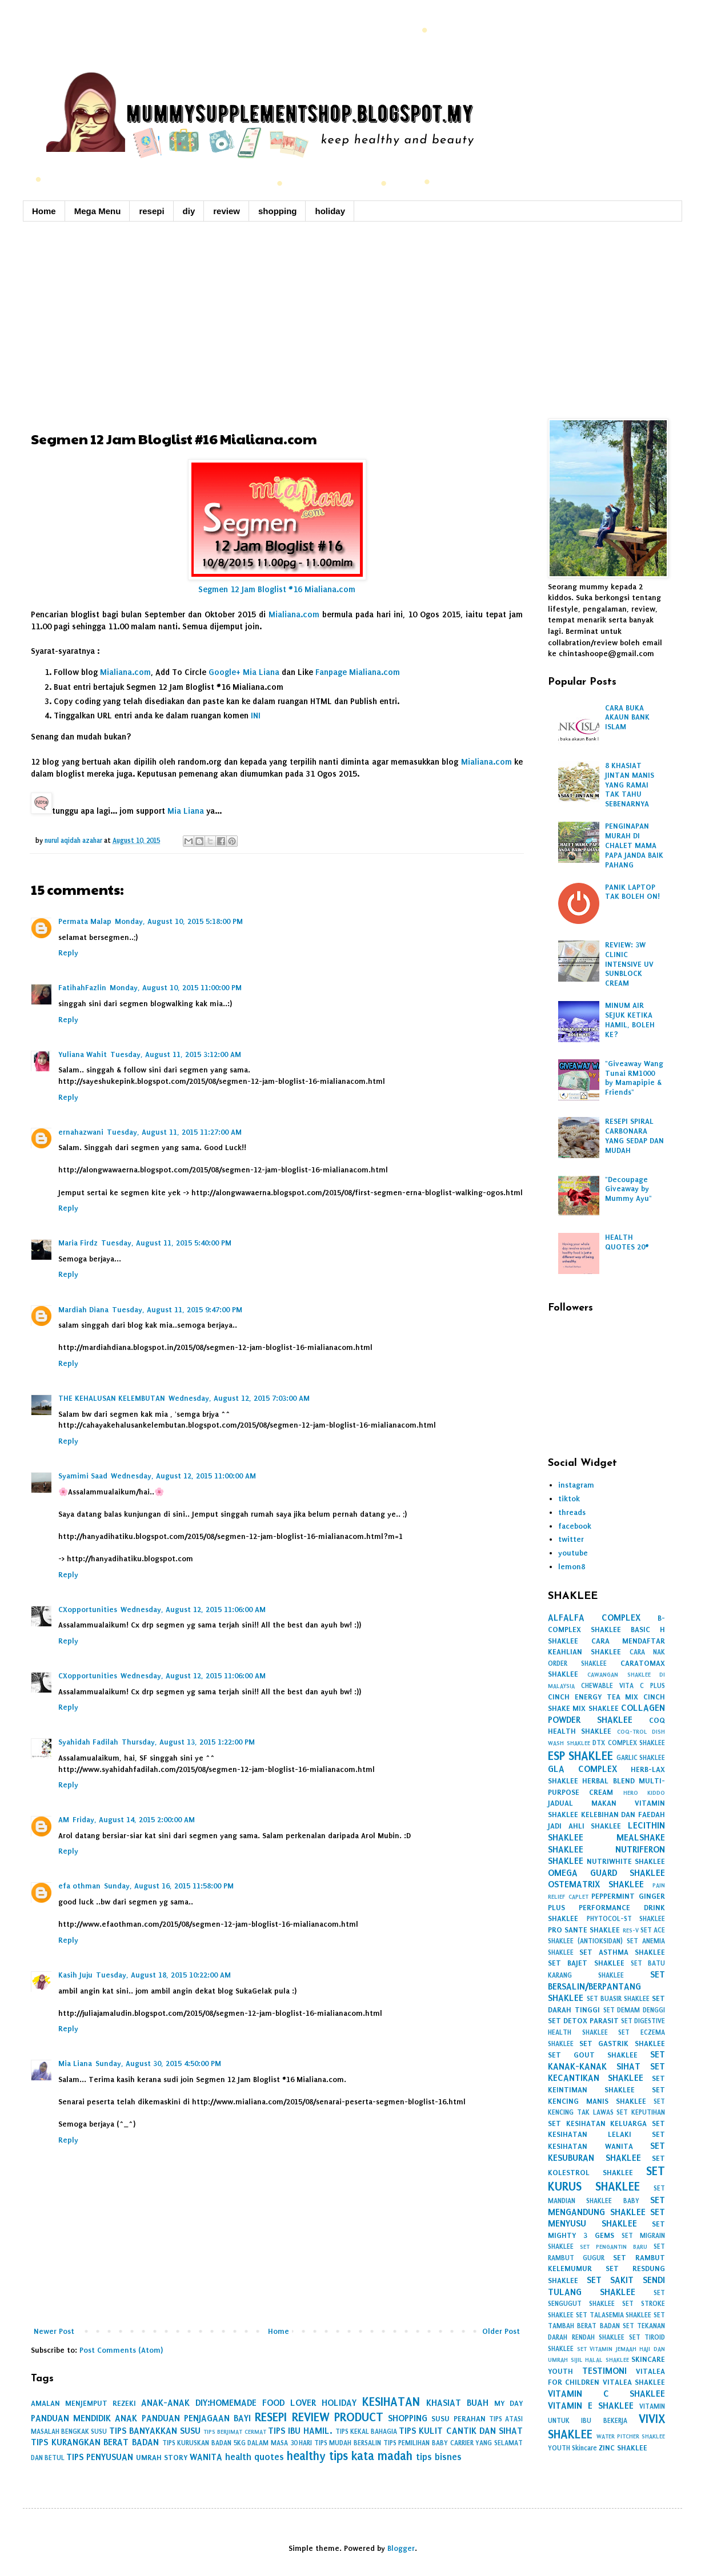 The image size is (705, 2576). Describe the element at coordinates (508, 2403) in the screenshot. I see `MY DAY` at that location.